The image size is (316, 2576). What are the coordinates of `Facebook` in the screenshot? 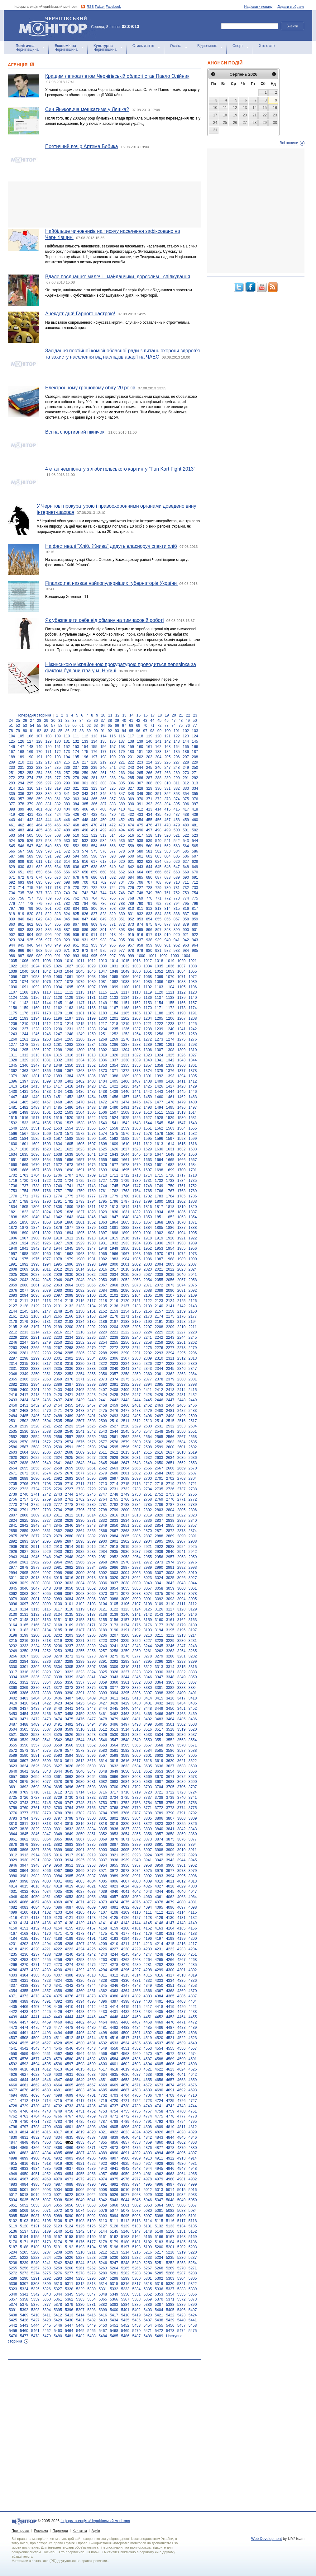 It's located at (113, 6).